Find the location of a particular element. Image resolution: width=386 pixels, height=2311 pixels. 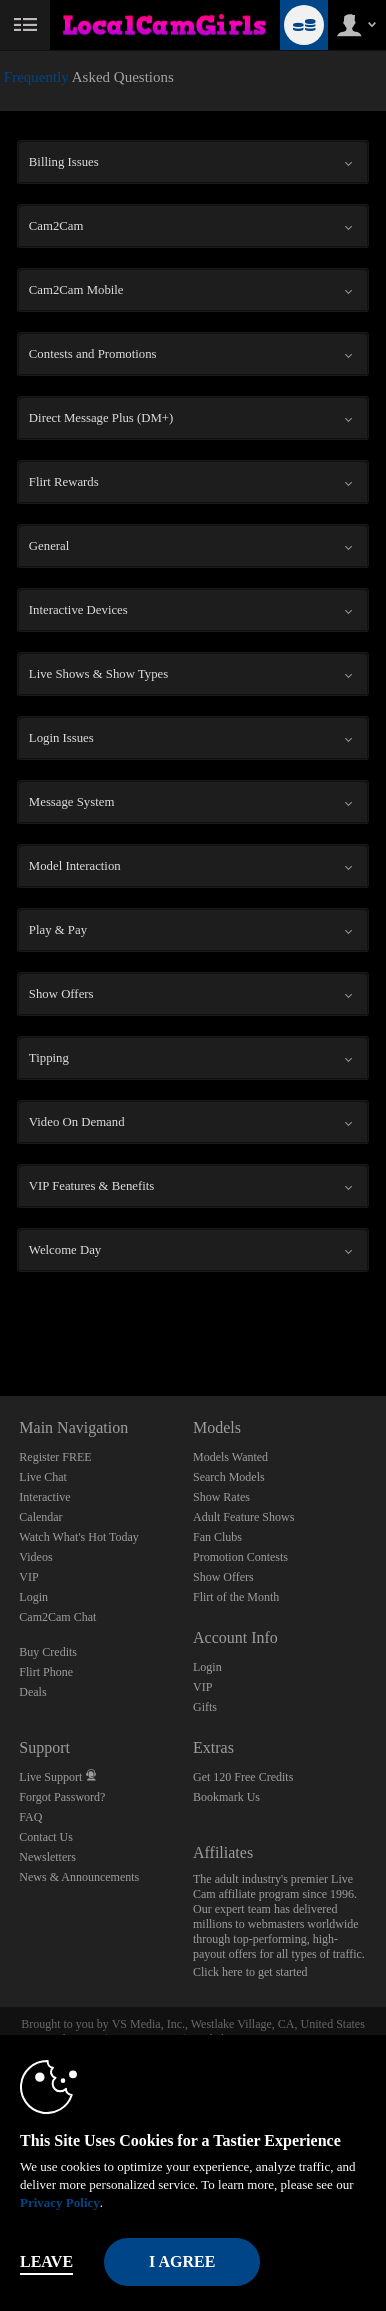

Models Wanted is located at coordinates (230, 1457).